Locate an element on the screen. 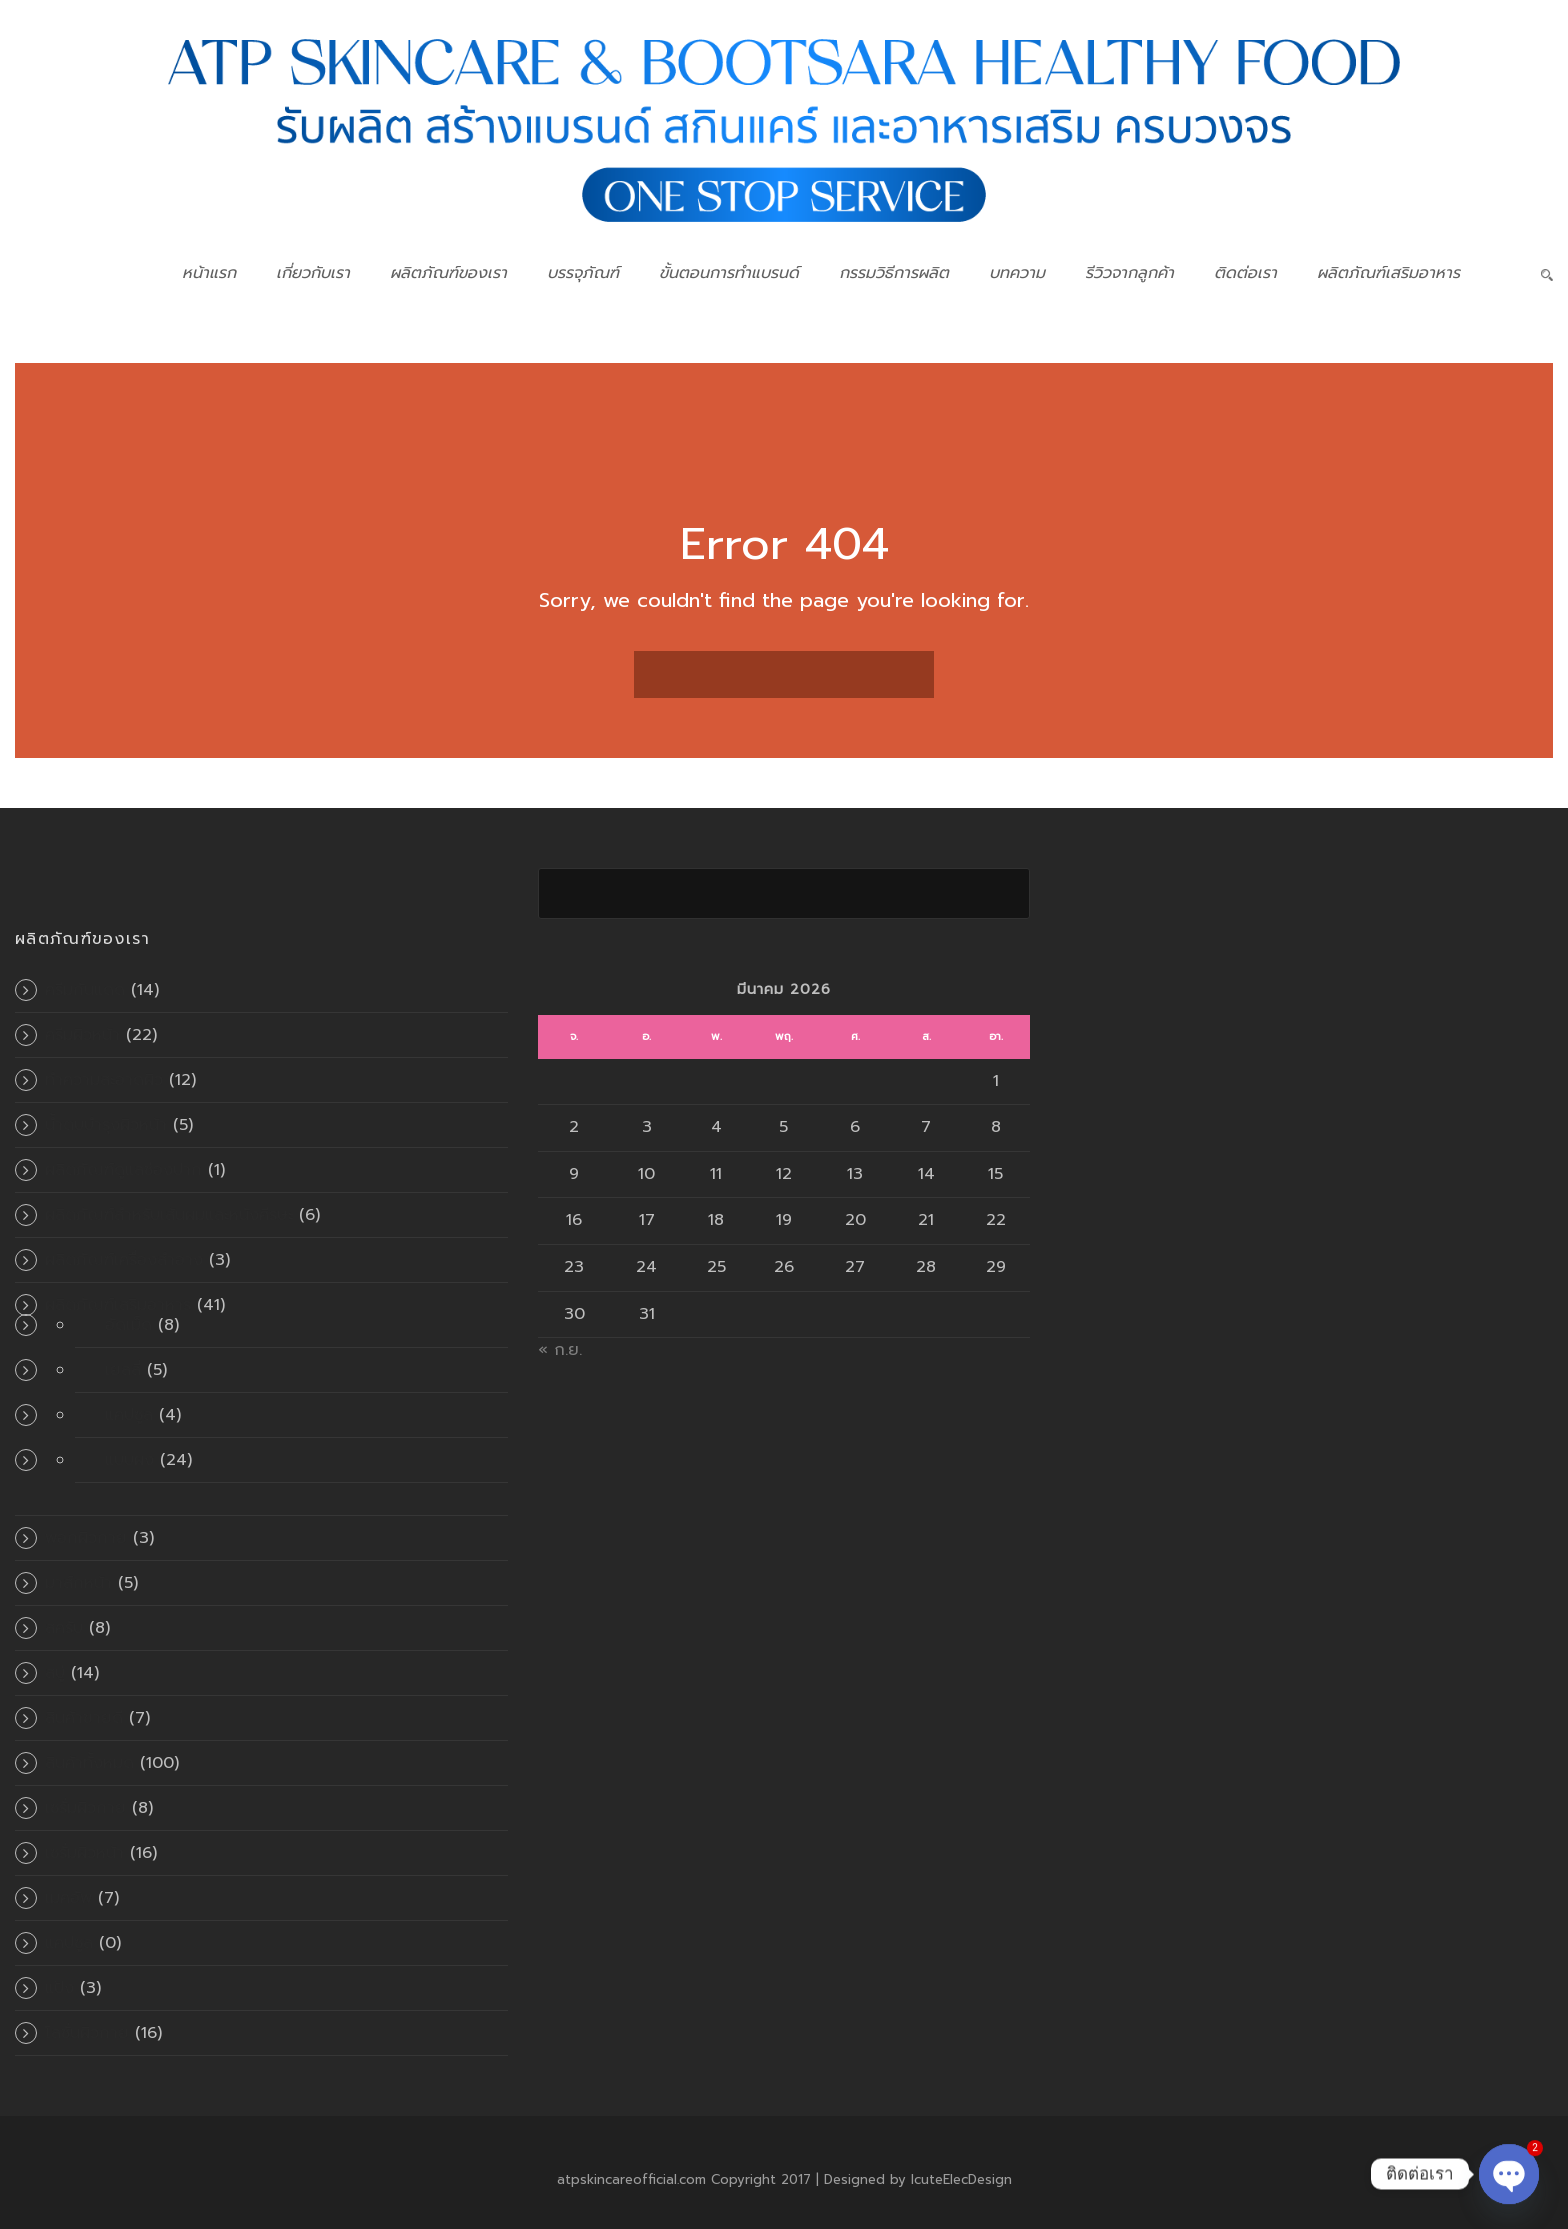 The height and width of the screenshot is (2229, 1568). โลชั่นผิวกาย is located at coordinates (87, 2033).